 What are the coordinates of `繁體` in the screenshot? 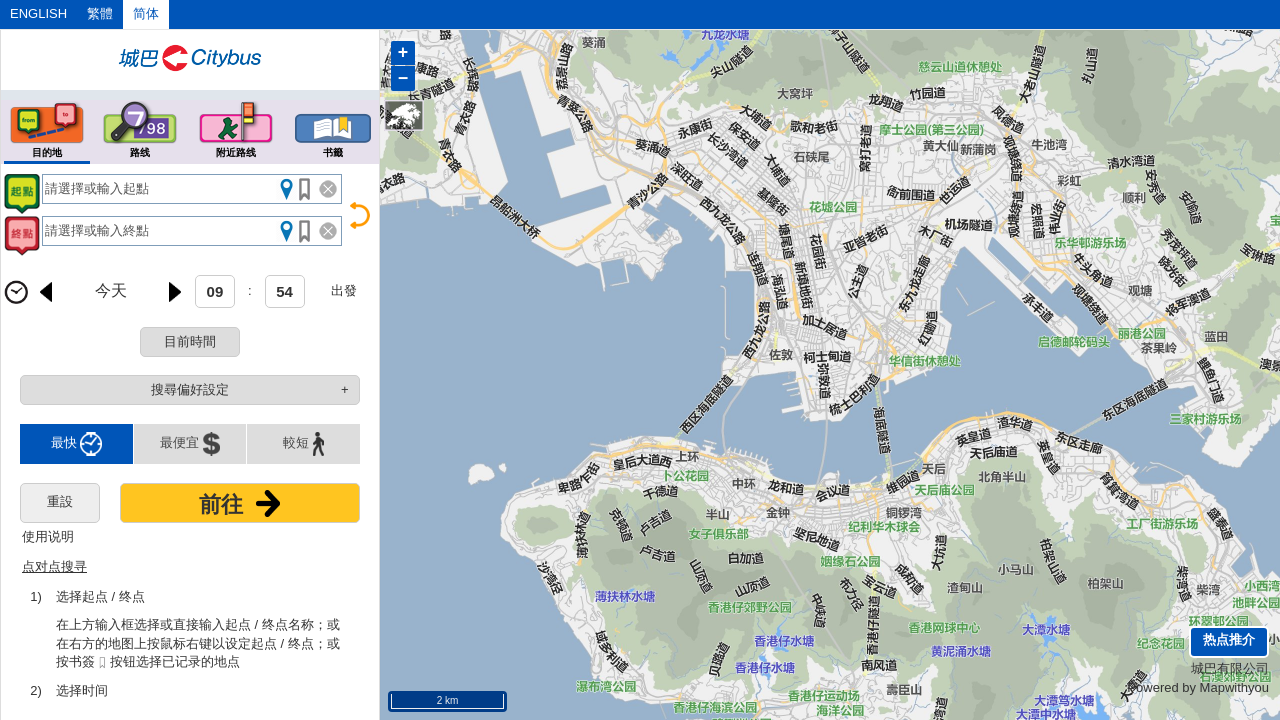 It's located at (100, 13).